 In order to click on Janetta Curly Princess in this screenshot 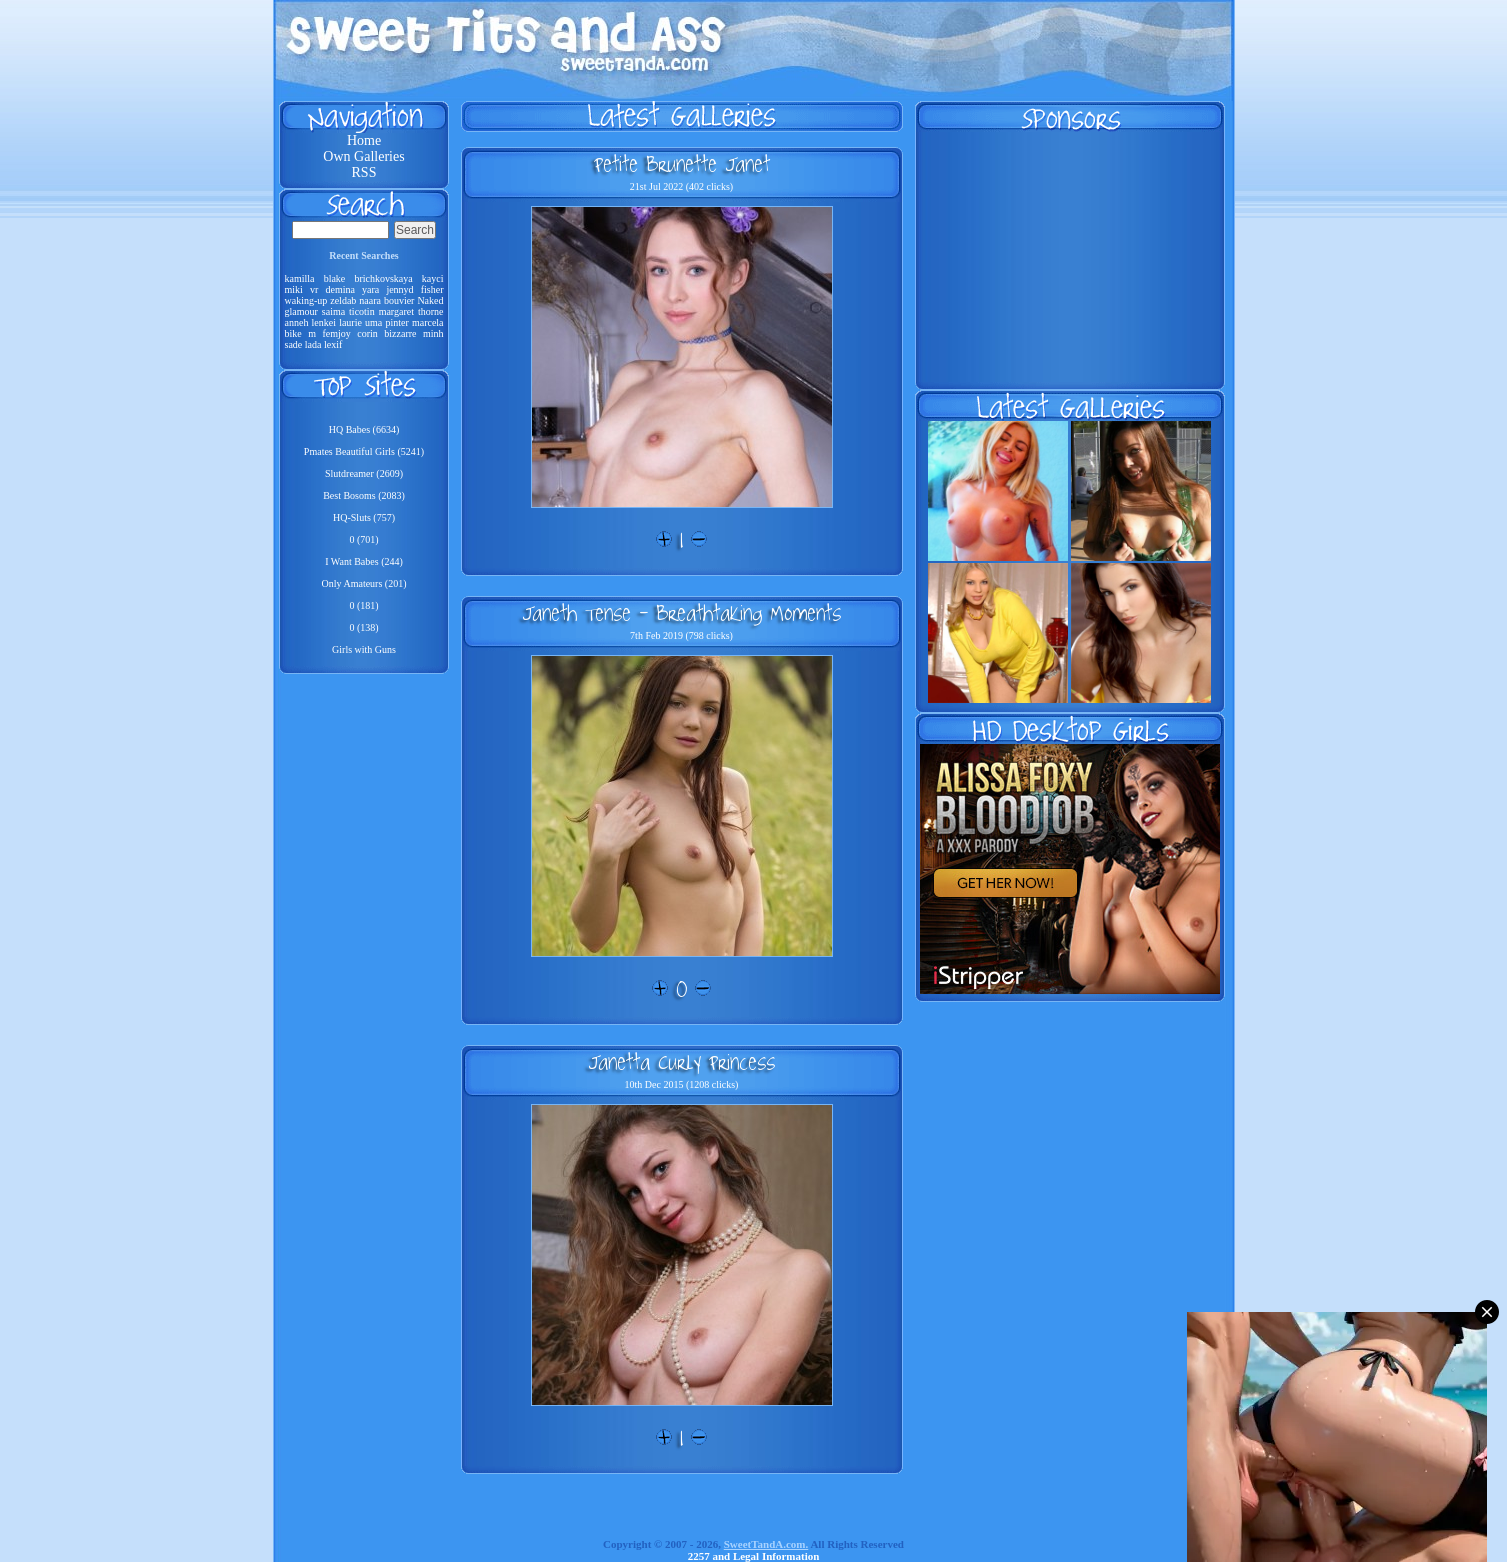, I will do `click(681, 1062)`.